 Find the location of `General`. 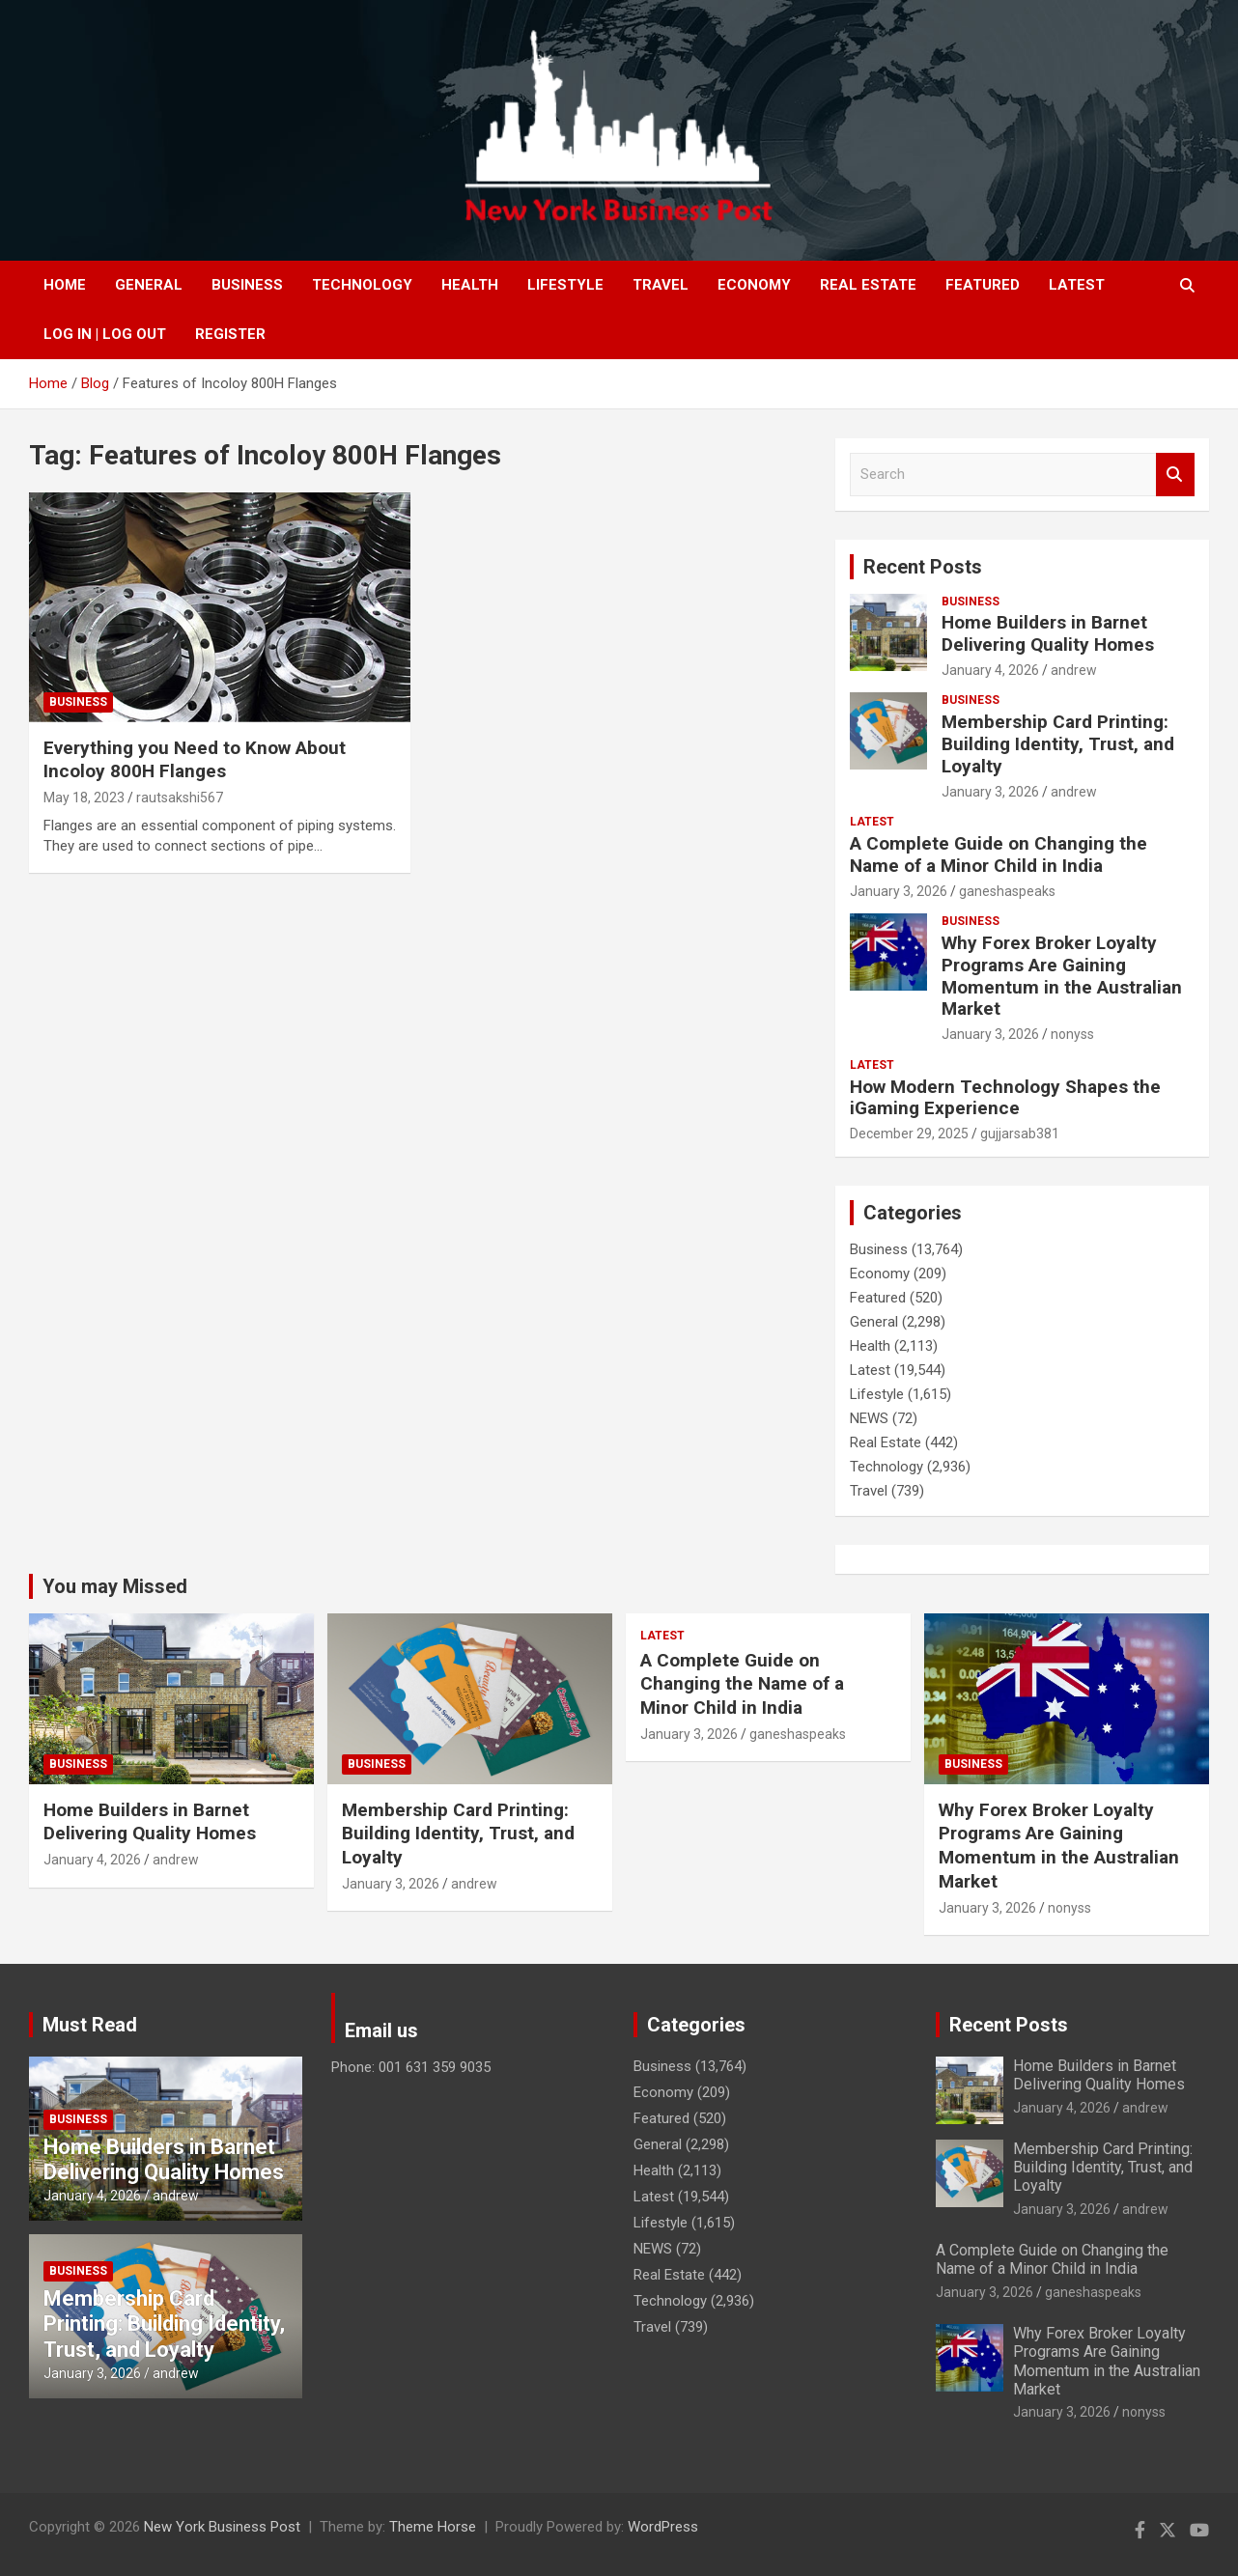

General is located at coordinates (149, 285).